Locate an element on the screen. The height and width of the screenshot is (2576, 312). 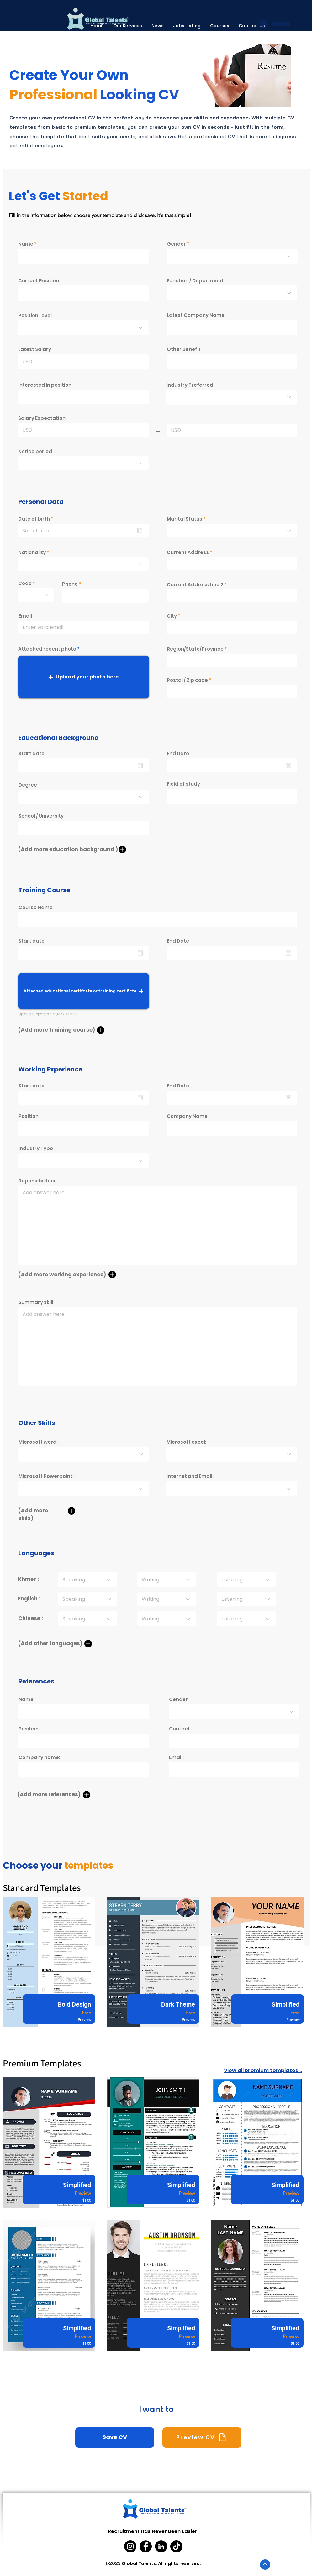
Name is located at coordinates (25, 244).